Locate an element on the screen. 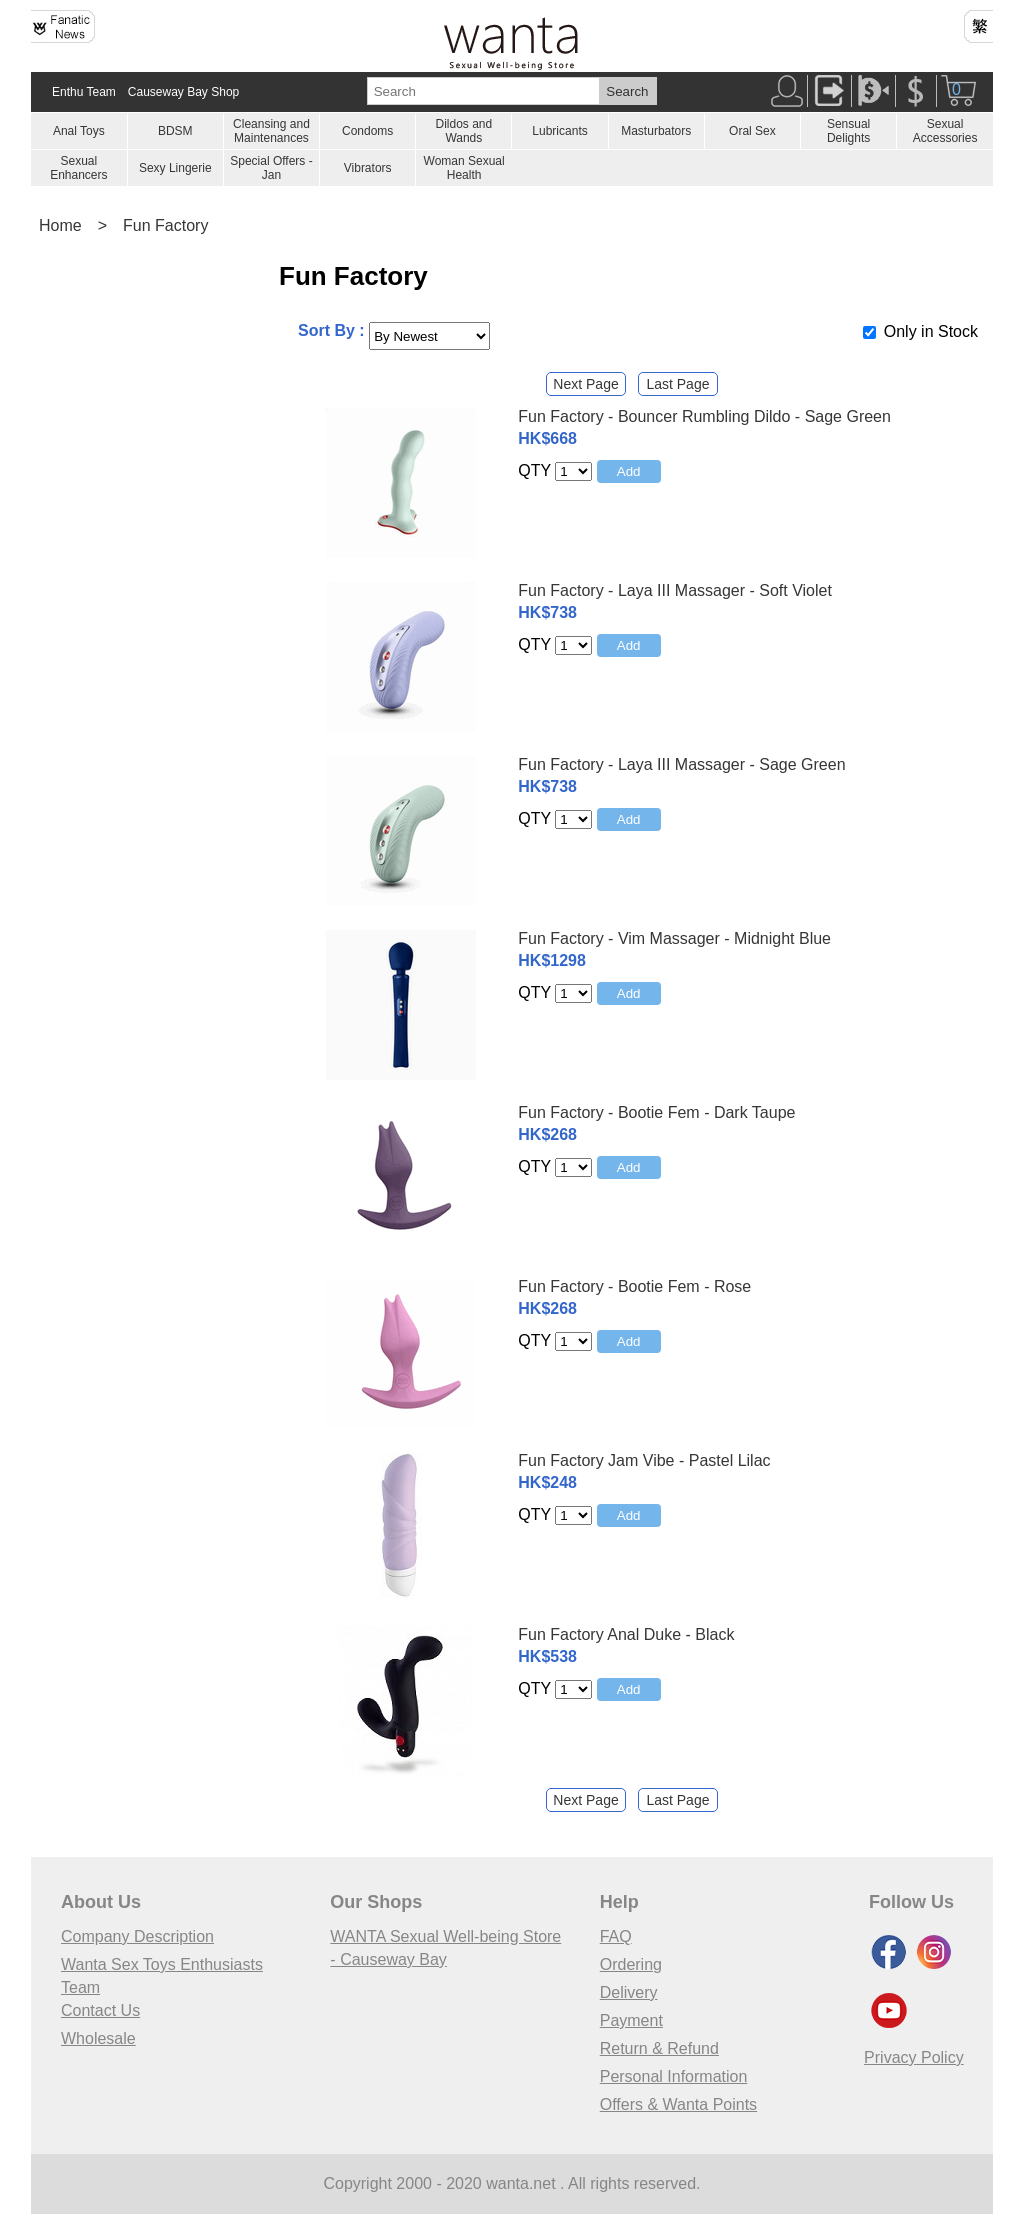 This screenshot has width=1024, height=2219. Wholesale is located at coordinates (98, 2038).